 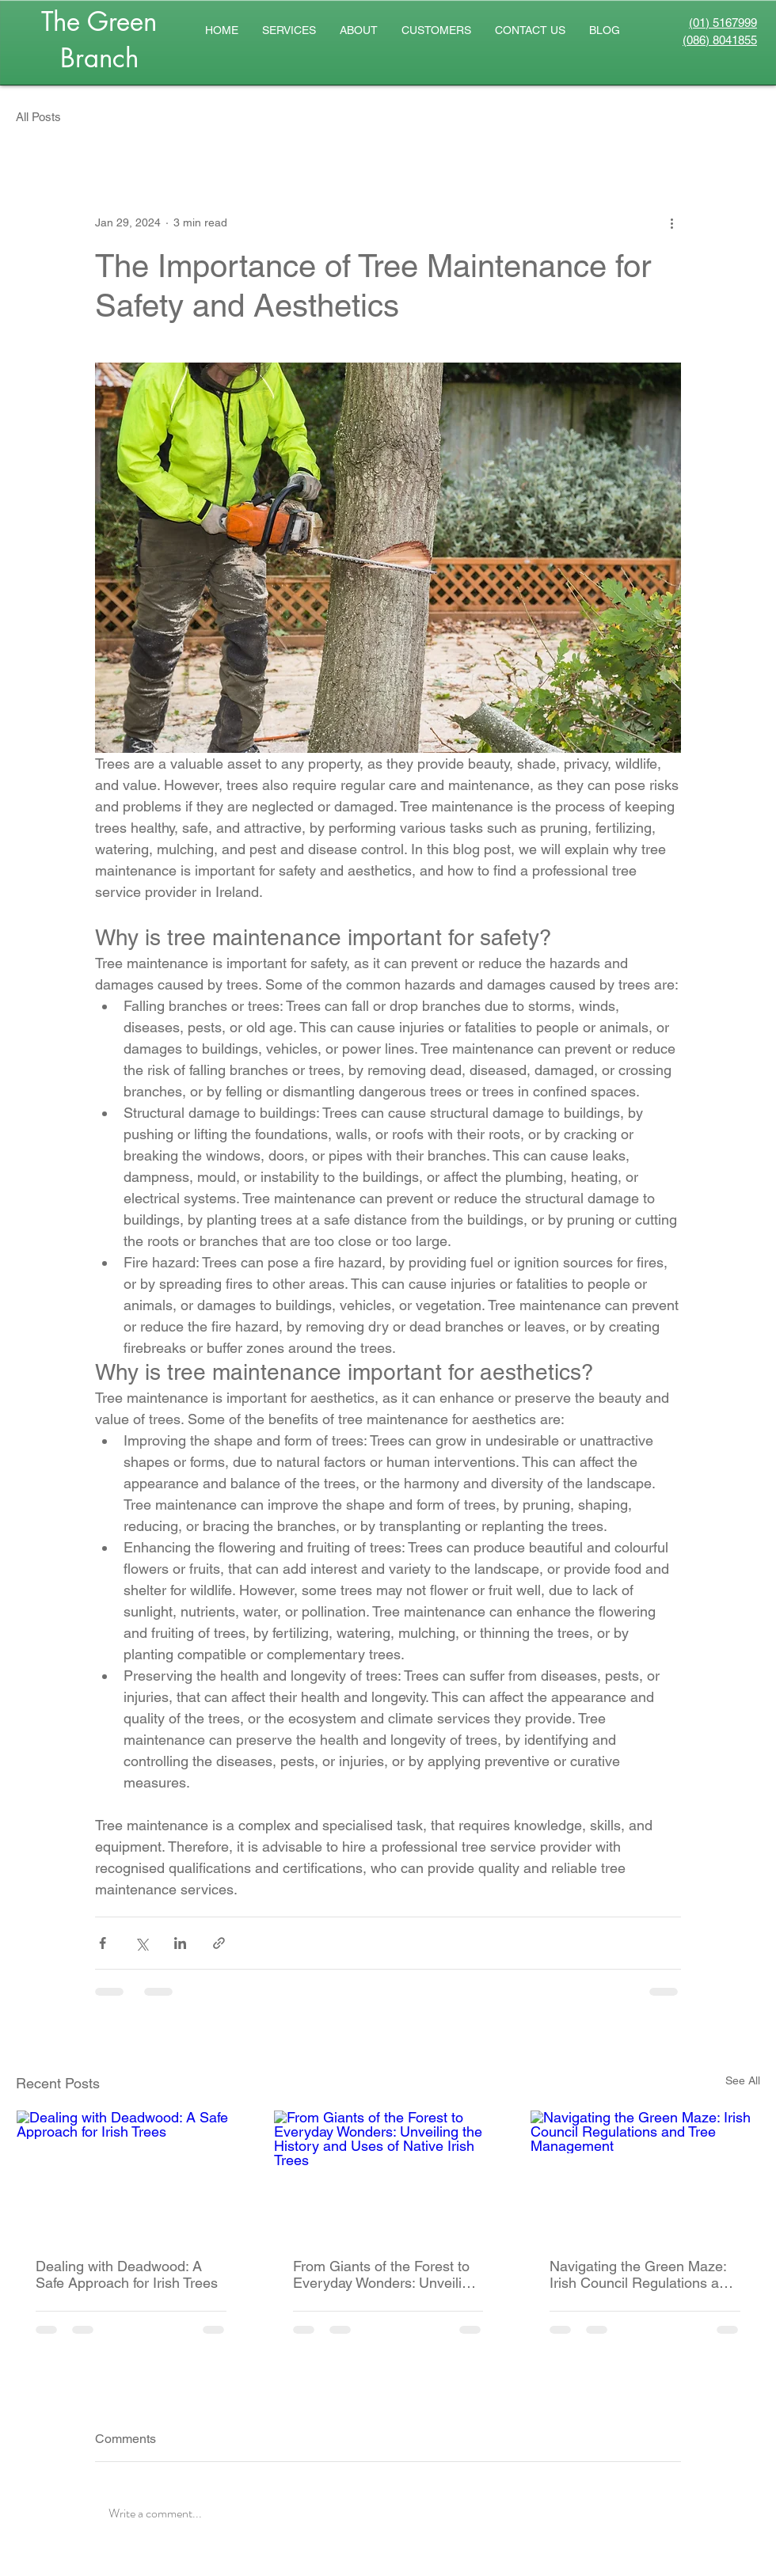 What do you see at coordinates (645, 2175) in the screenshot?
I see `[Navigating the Green Maze: Irish Council Regulations and Tree Management]` at bounding box center [645, 2175].